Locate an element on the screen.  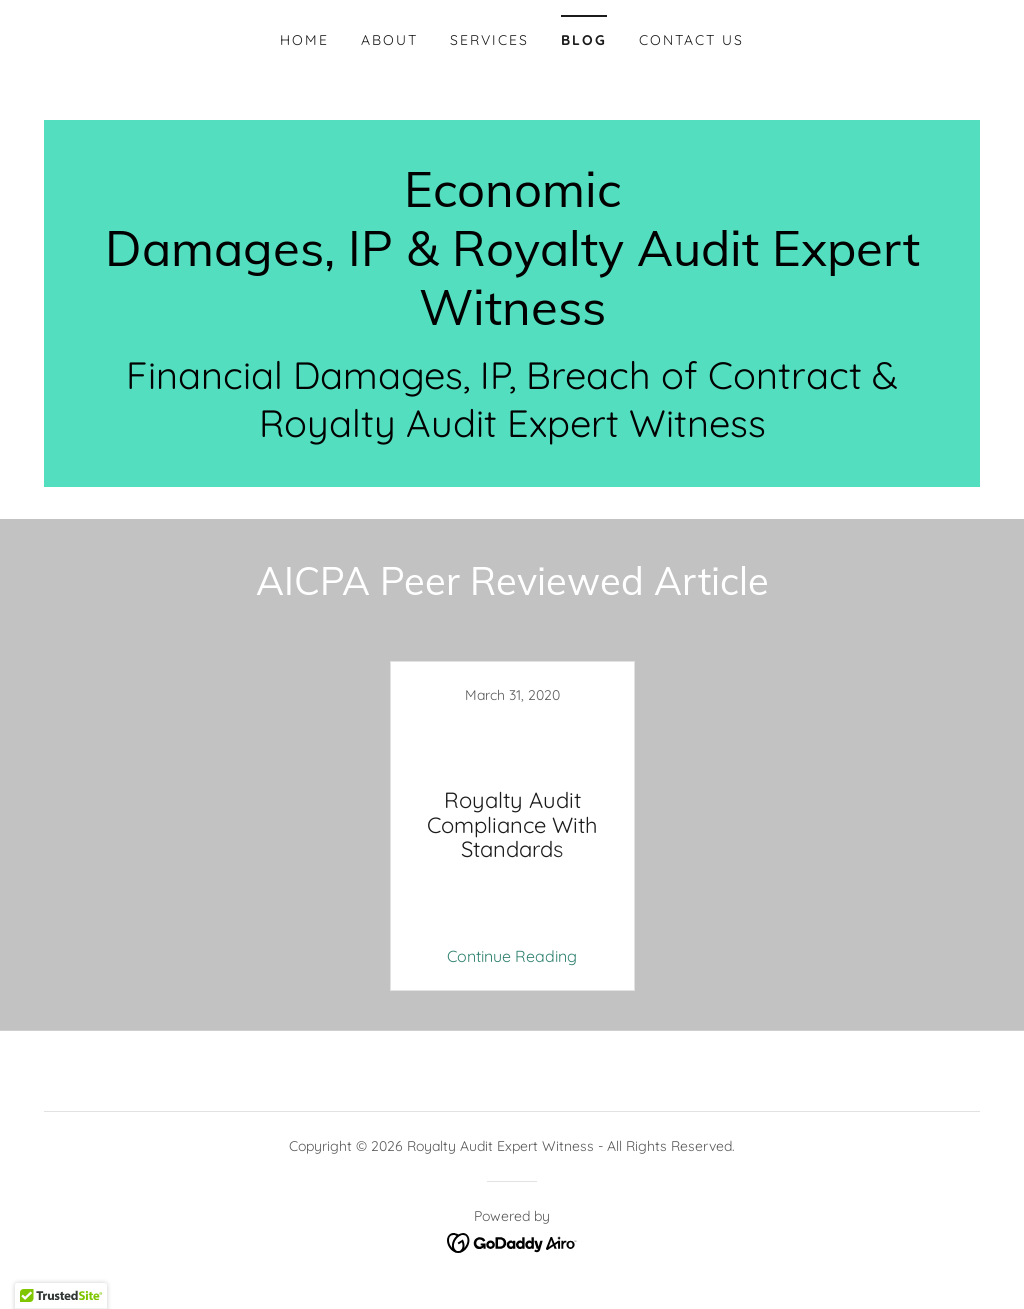
Services [link] is located at coordinates (489, 40).